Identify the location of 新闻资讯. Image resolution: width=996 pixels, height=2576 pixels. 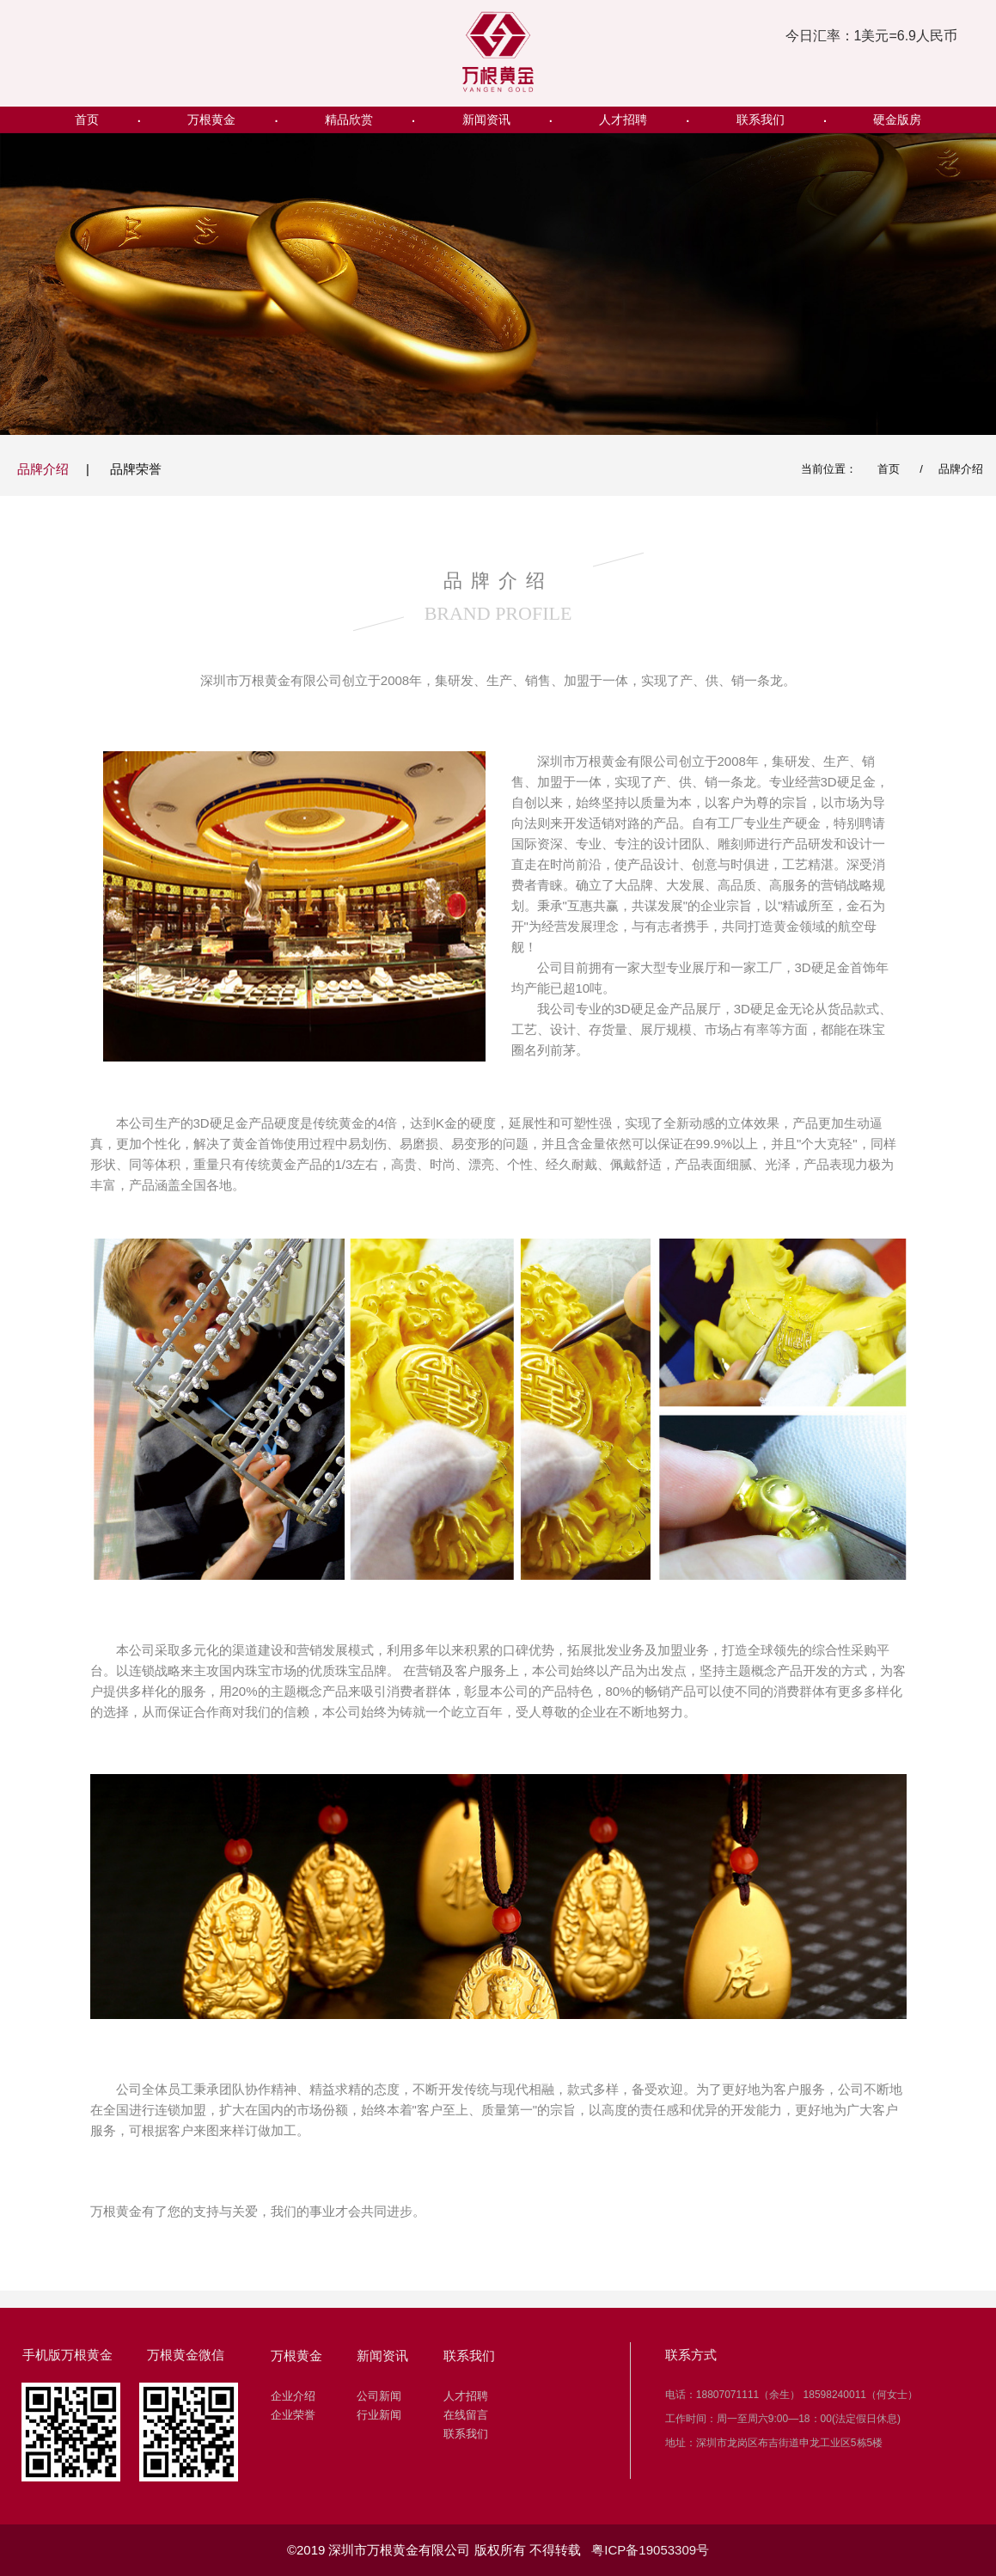
(486, 119).